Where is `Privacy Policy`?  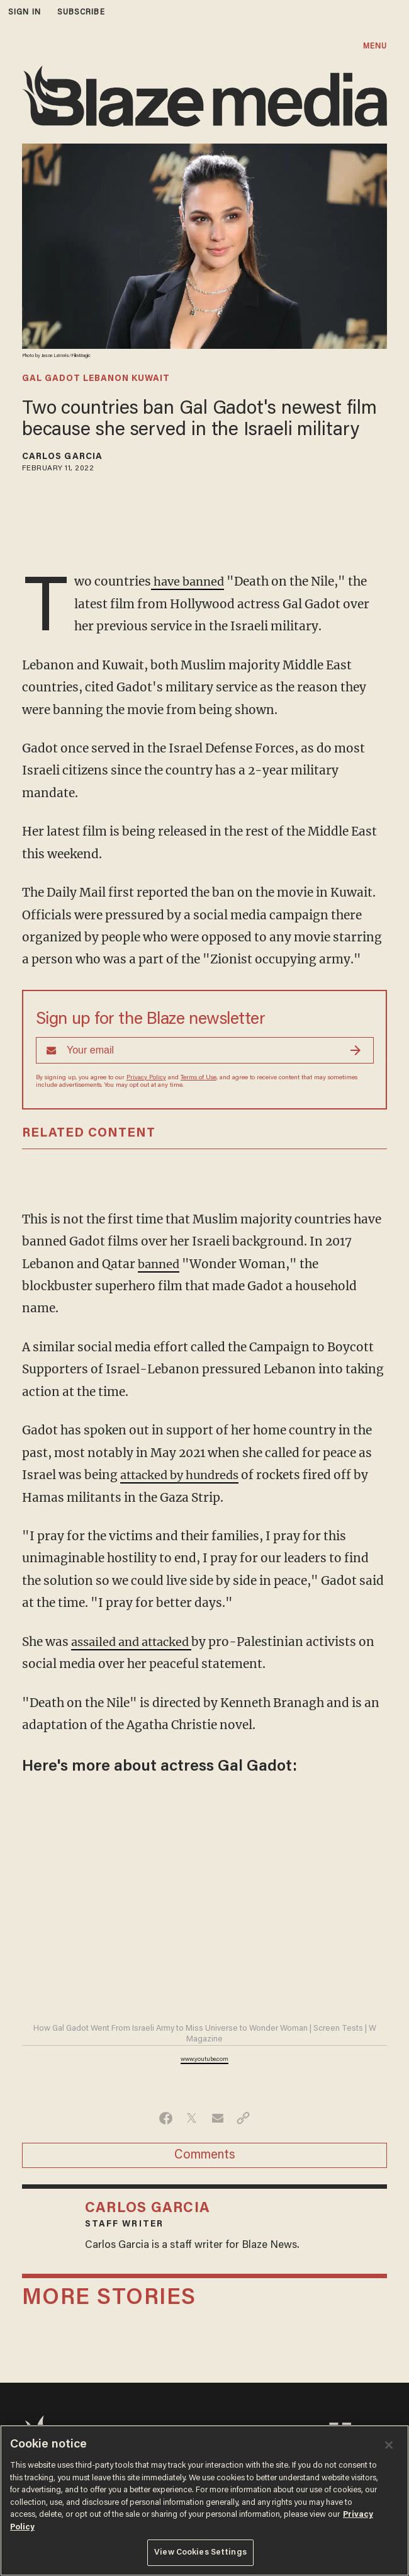
Privacy Policy is located at coordinates (146, 1078).